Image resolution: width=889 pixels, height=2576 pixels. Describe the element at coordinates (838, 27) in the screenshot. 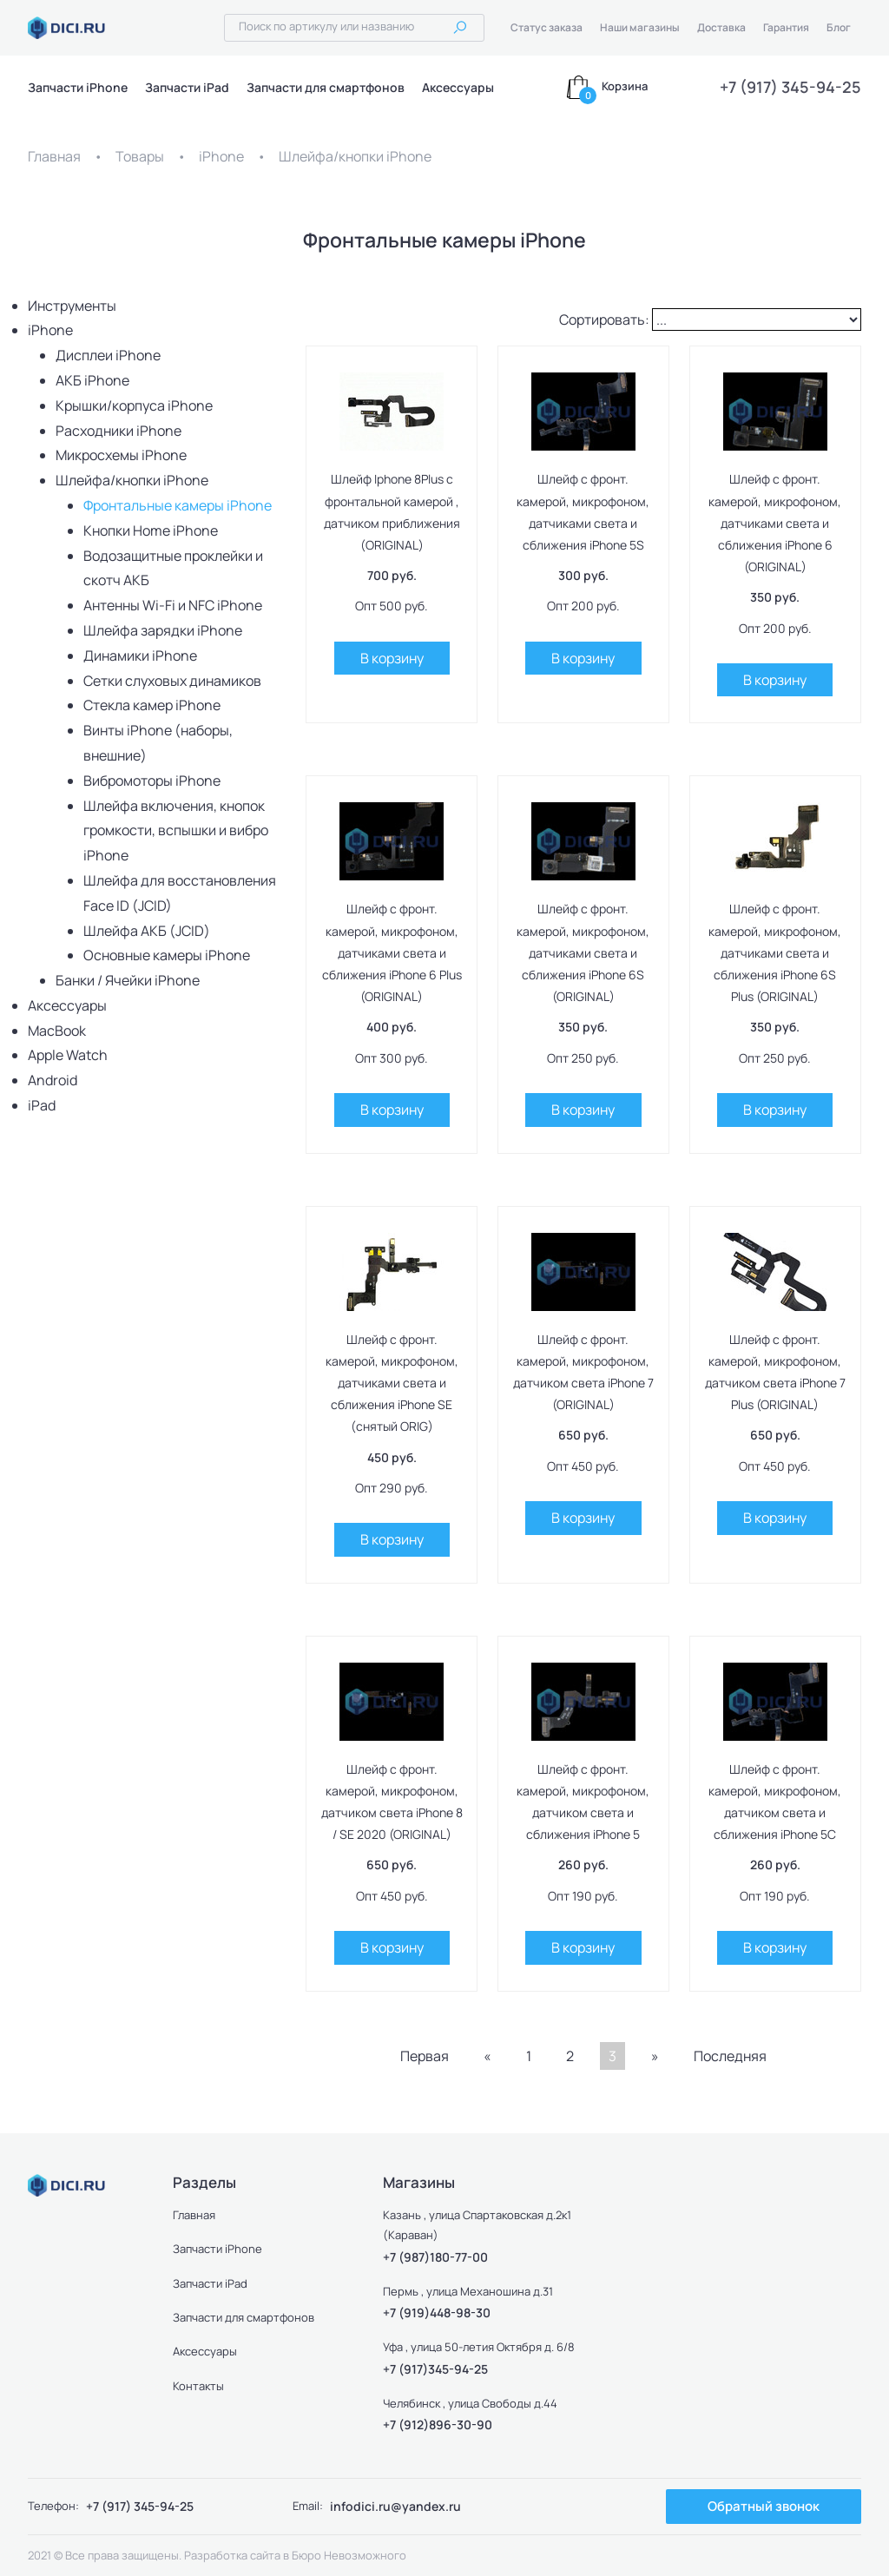

I see `Блог` at that location.